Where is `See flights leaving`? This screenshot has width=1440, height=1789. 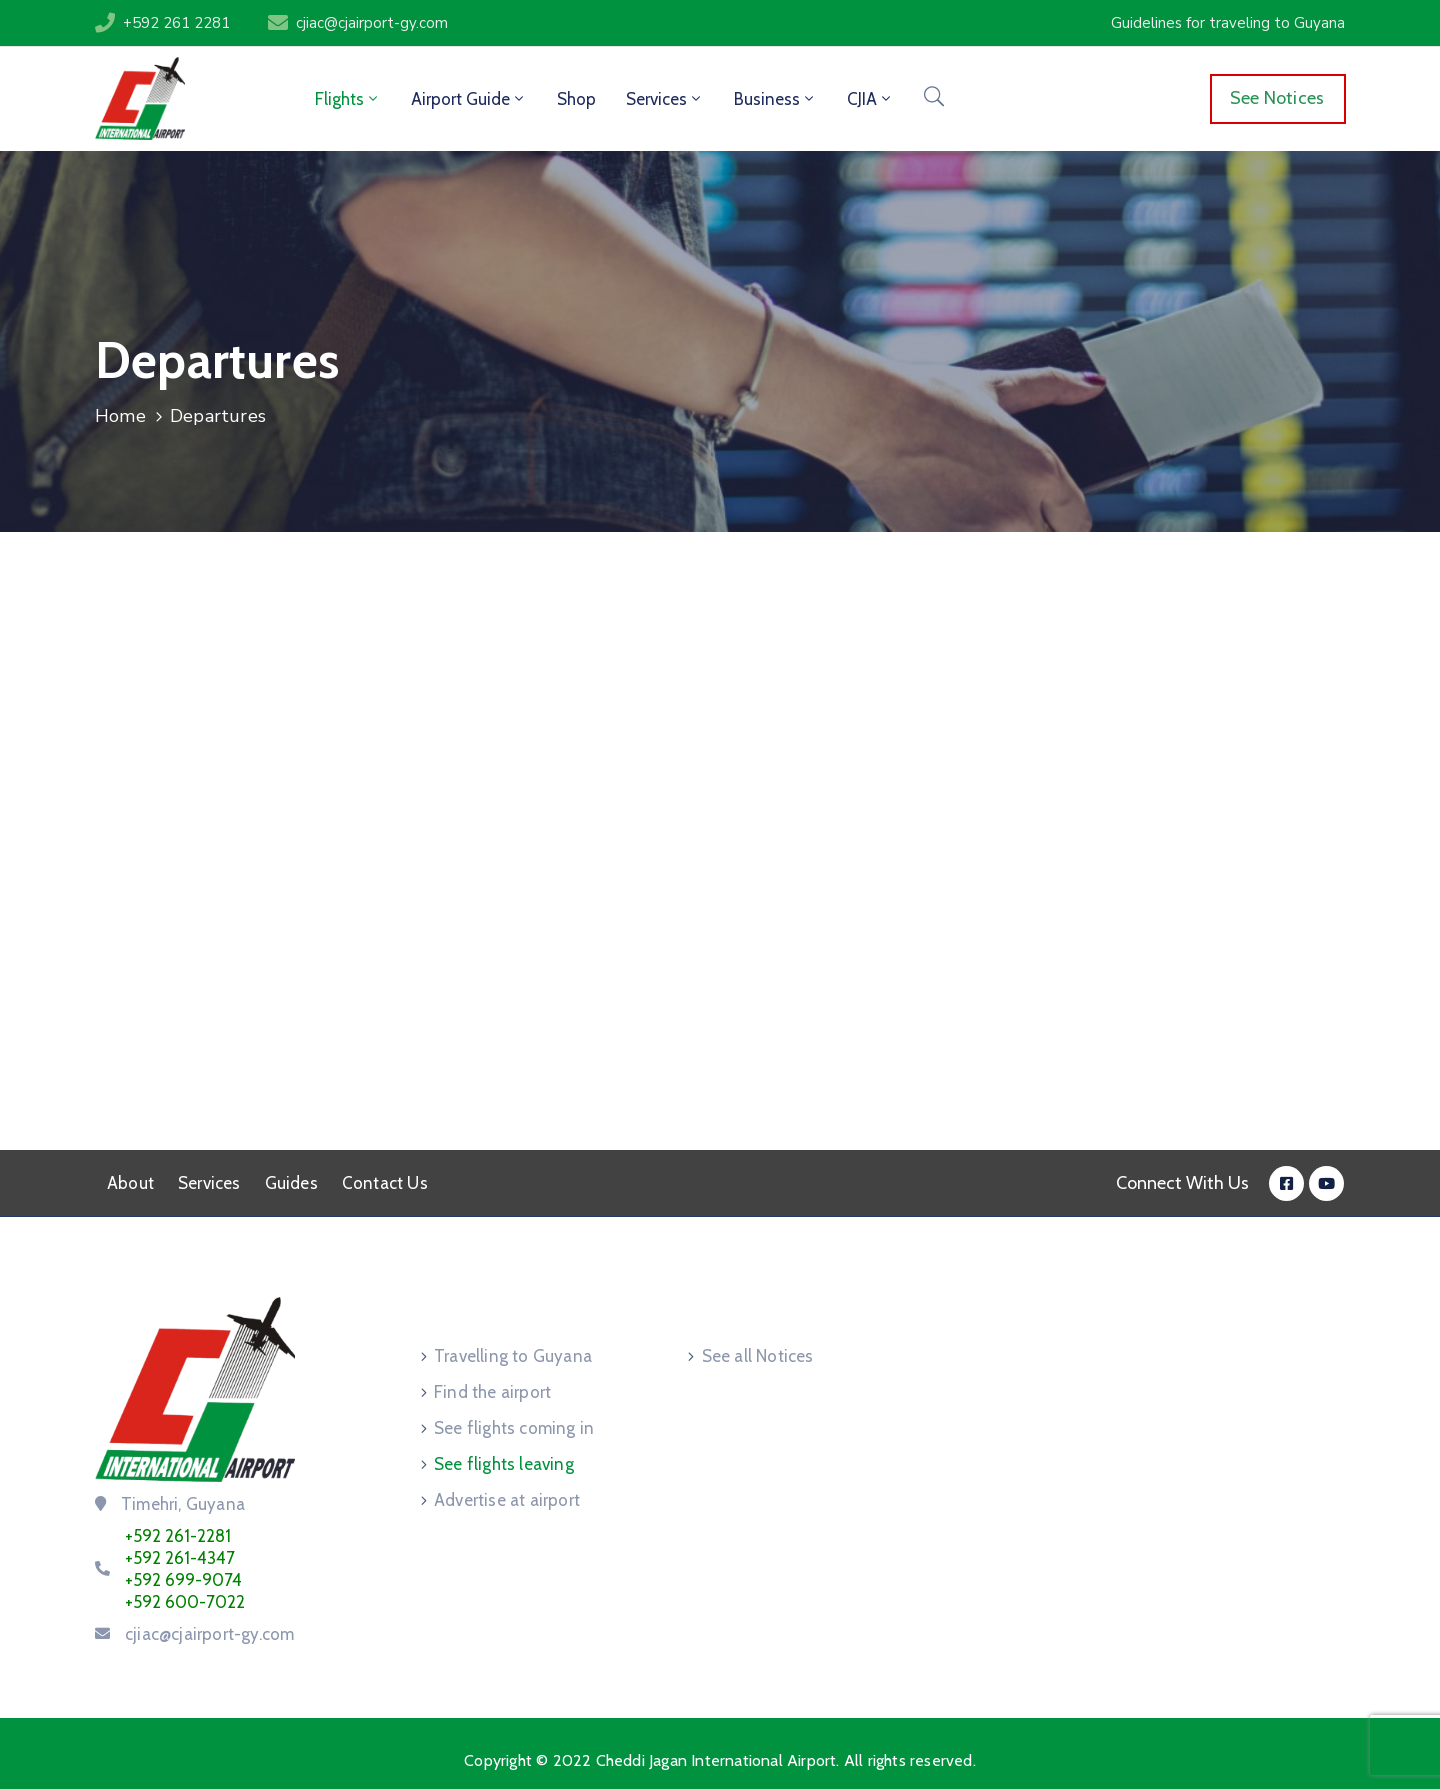 See flights leaving is located at coordinates (504, 1464).